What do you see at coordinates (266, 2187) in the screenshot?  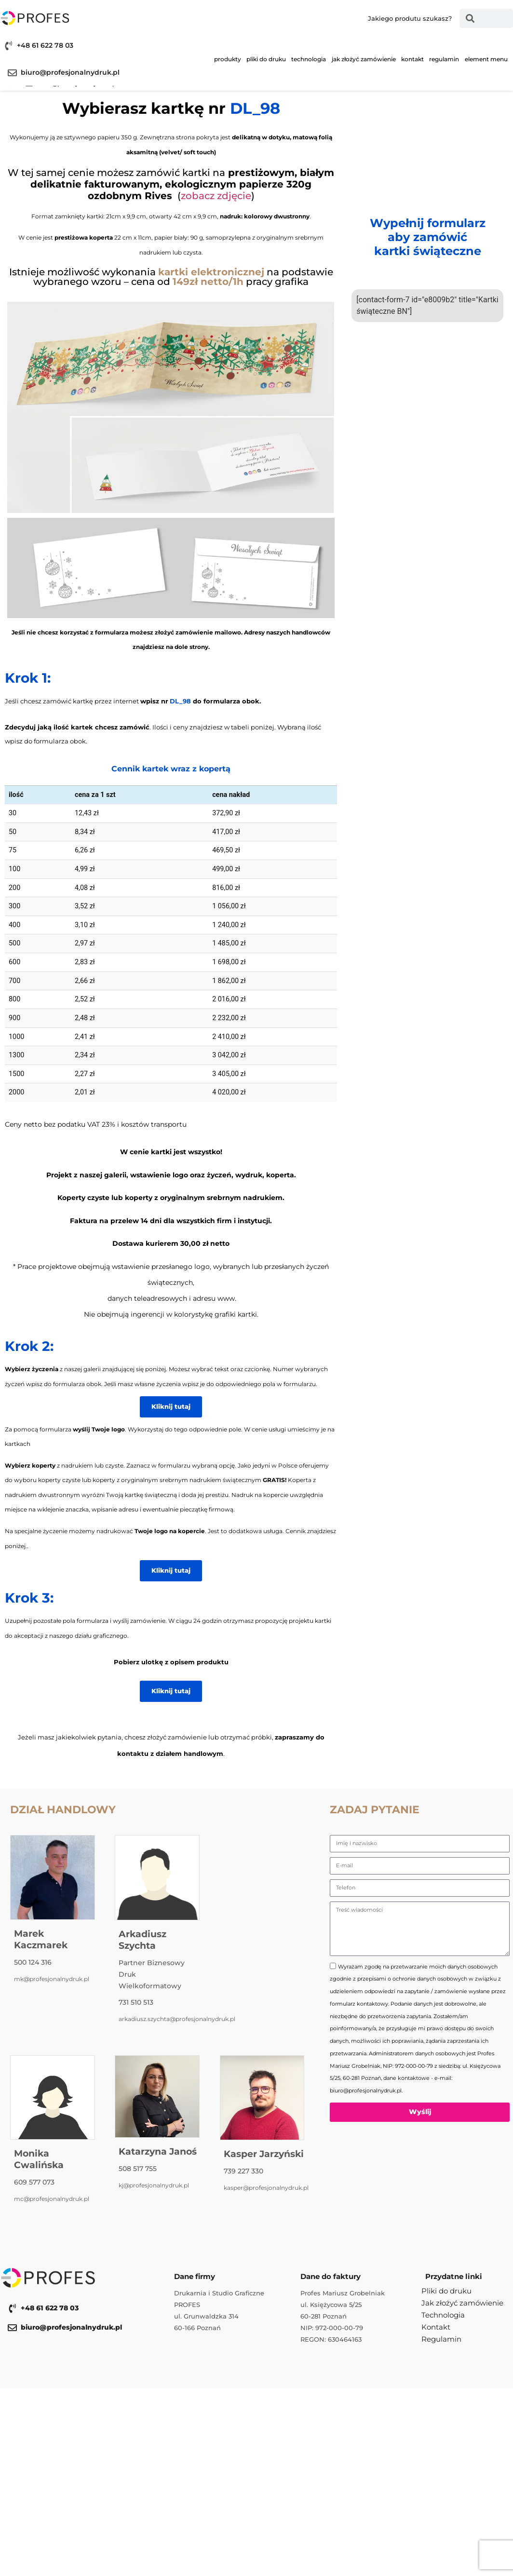 I see `kasper@profesjonalnydruk.pl` at bounding box center [266, 2187].